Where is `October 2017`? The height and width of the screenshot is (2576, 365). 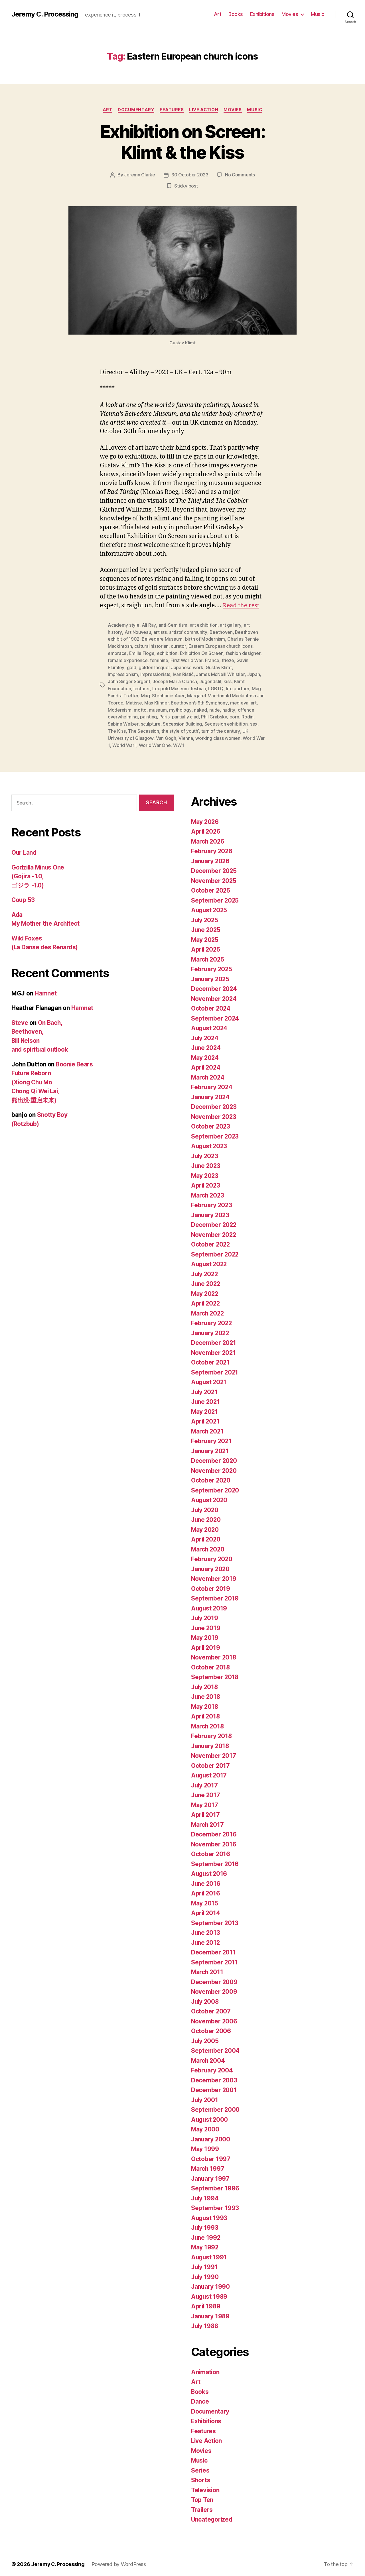 October 2017 is located at coordinates (210, 1761).